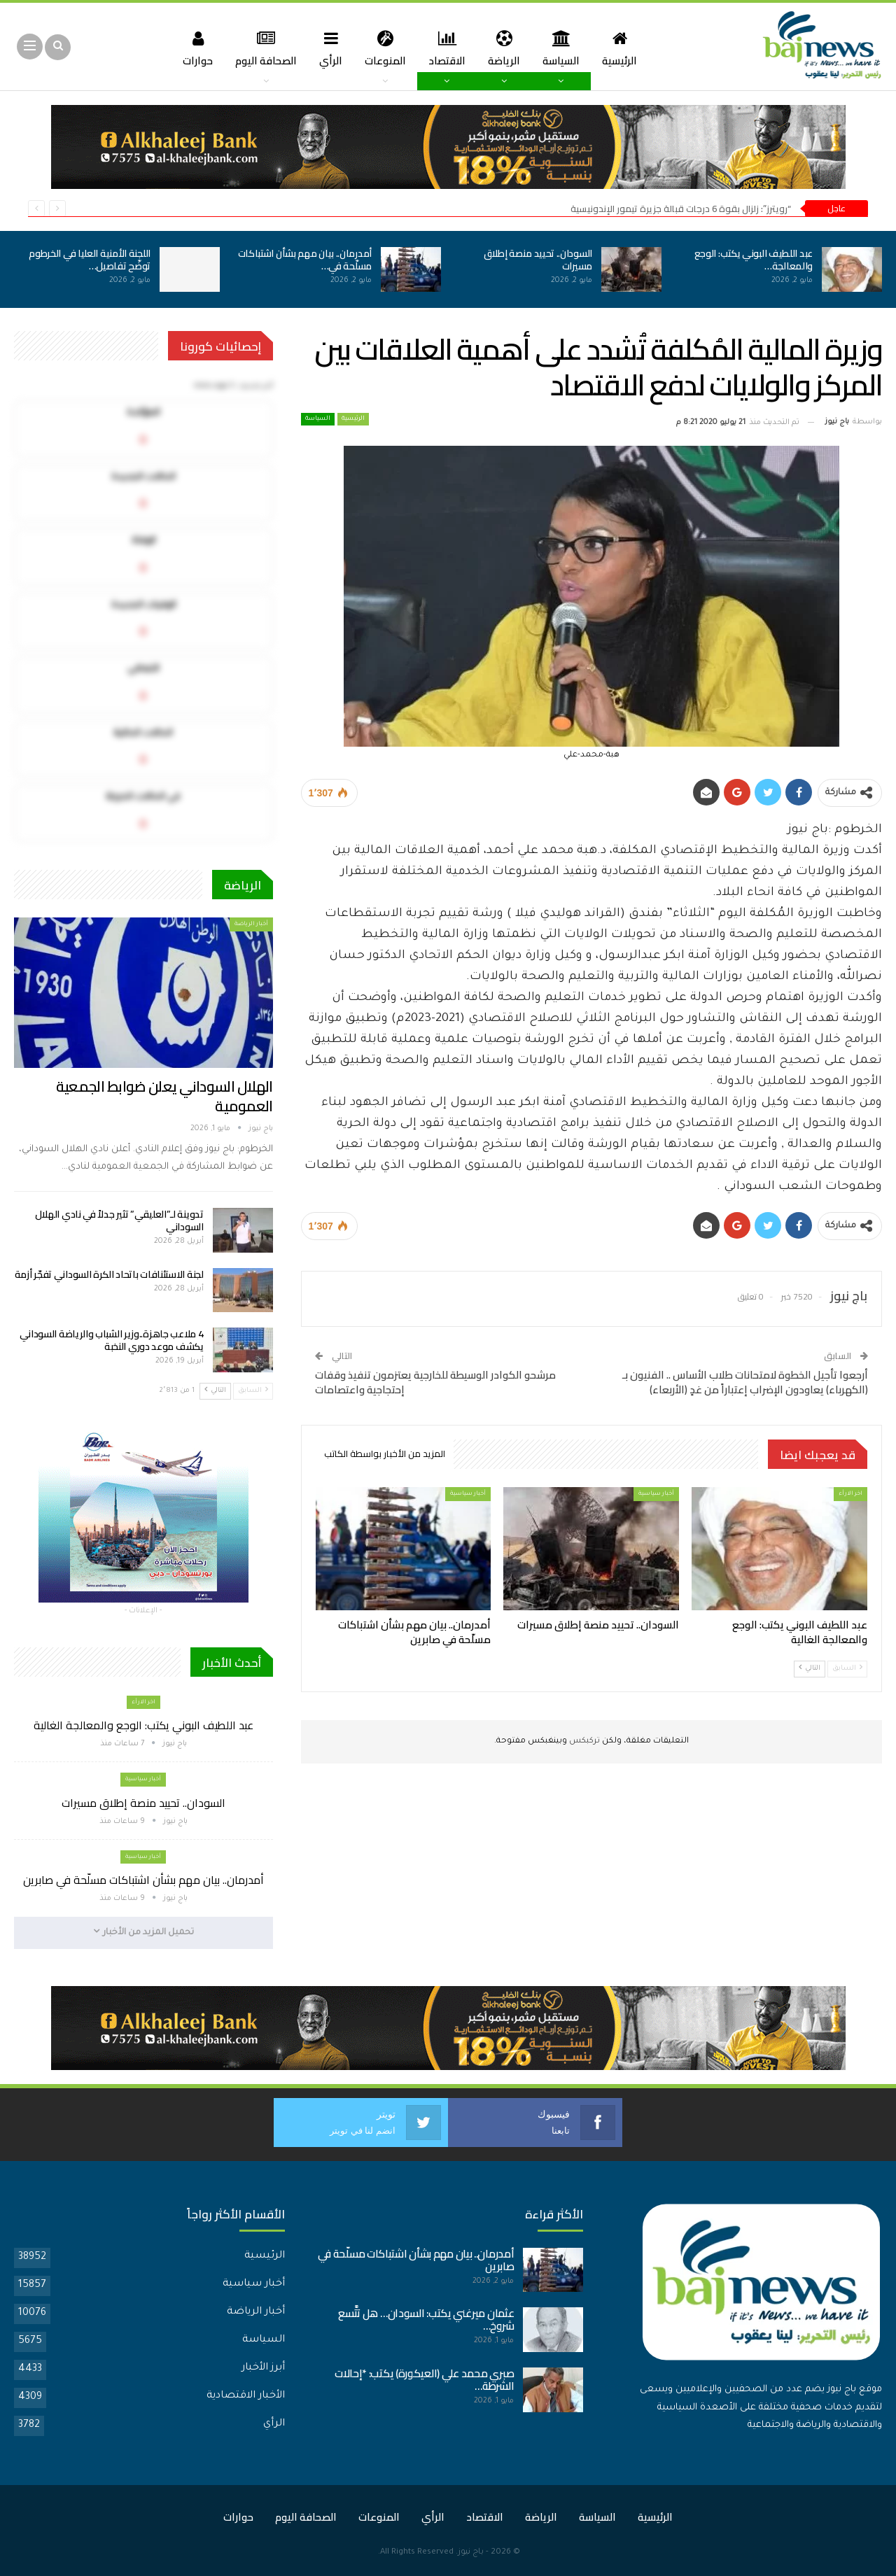  What do you see at coordinates (245, 2396) in the screenshot?
I see `الأخبار الاقتصادية` at bounding box center [245, 2396].